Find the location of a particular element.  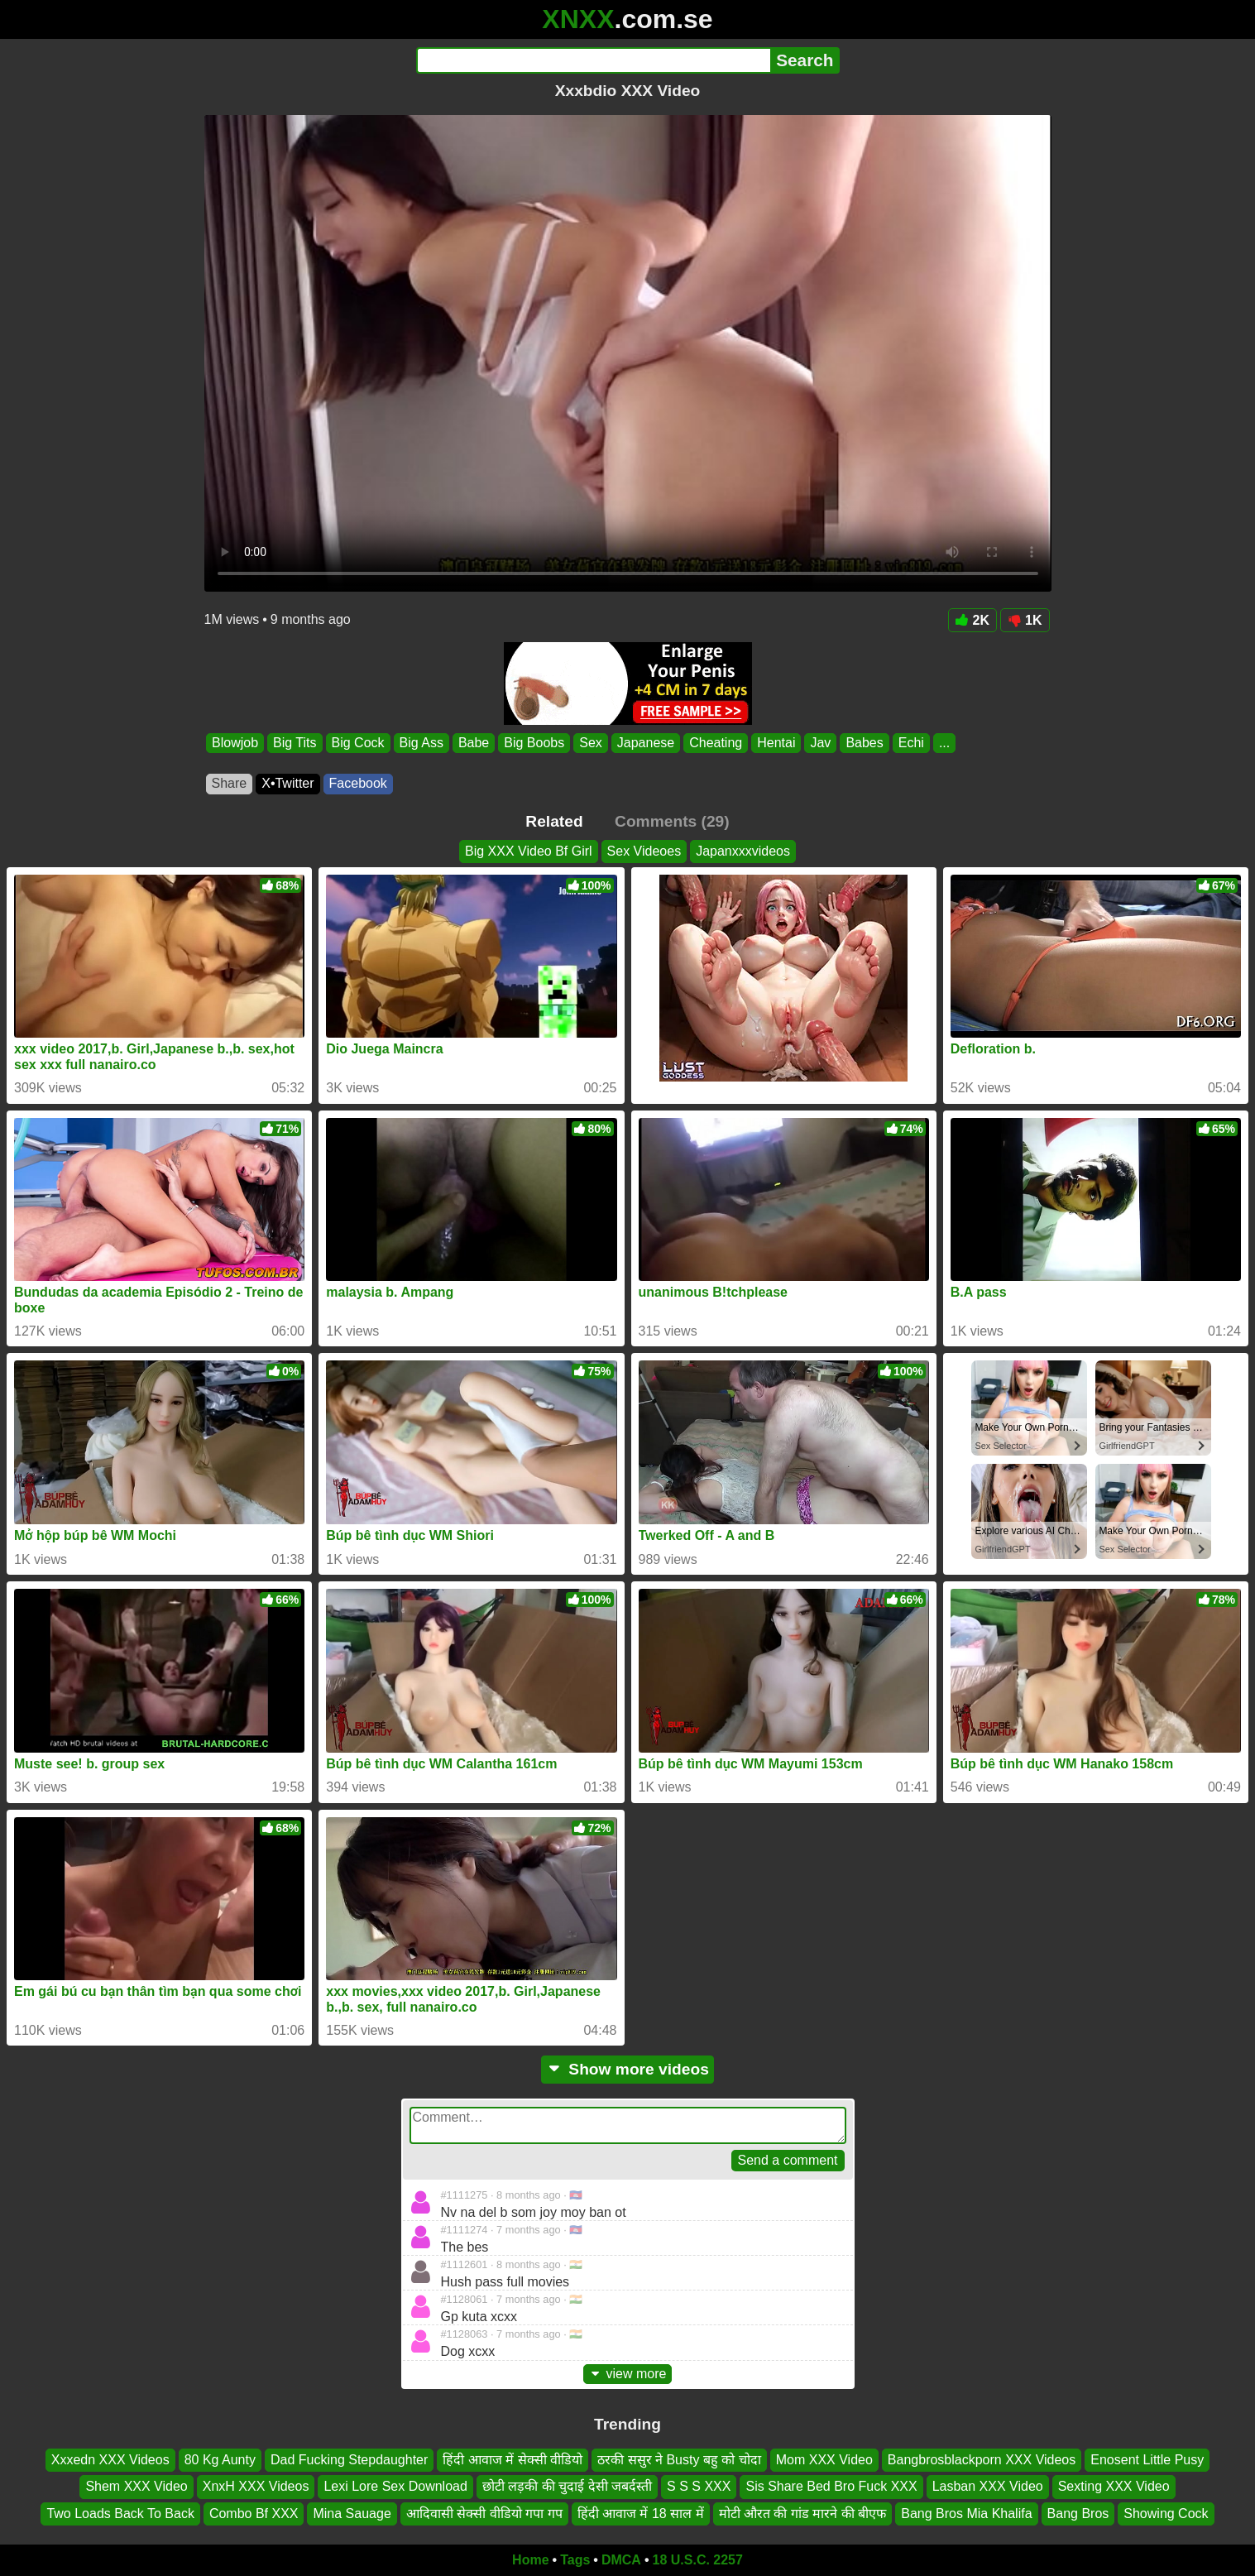

2K is located at coordinates (972, 620).